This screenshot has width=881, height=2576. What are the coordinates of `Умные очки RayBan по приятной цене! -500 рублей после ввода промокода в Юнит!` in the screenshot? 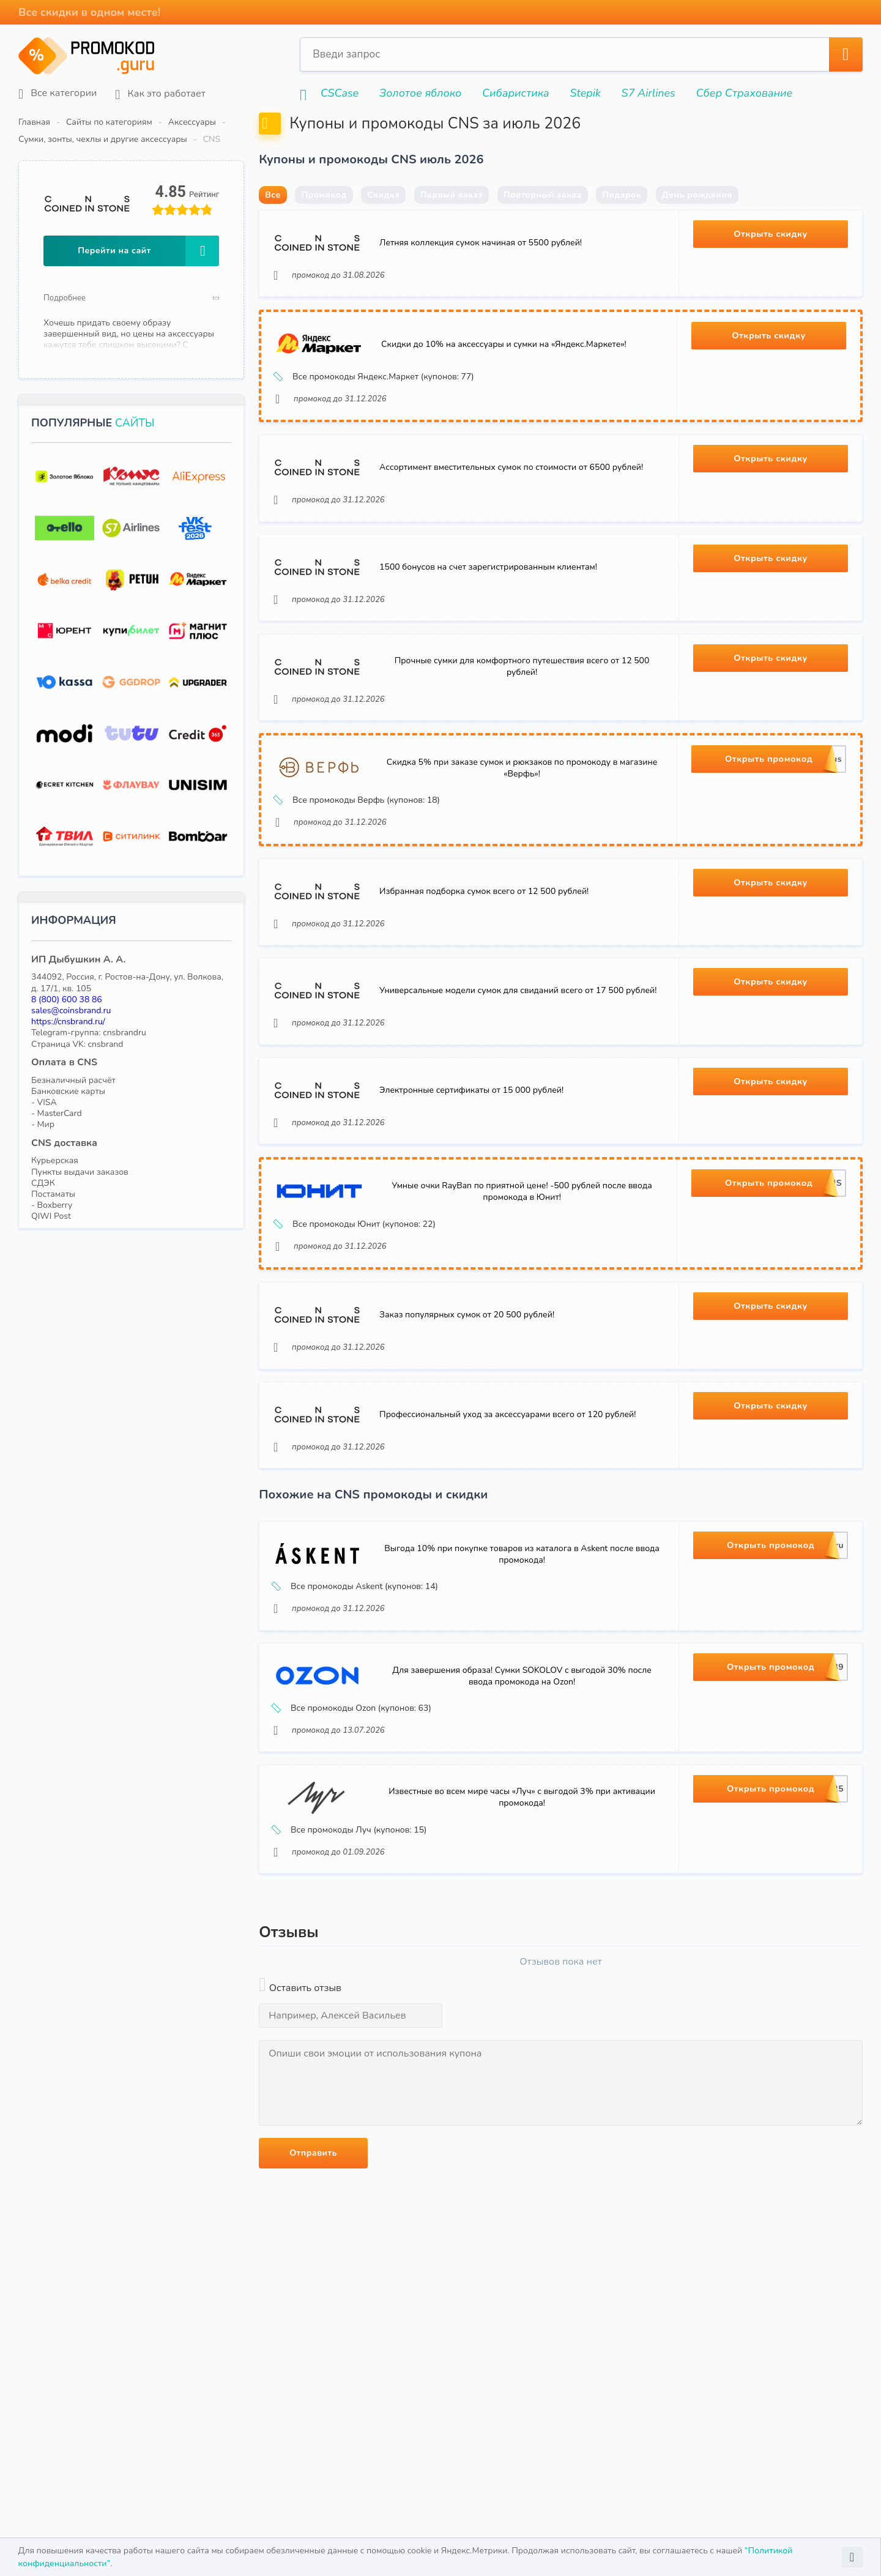 It's located at (522, 1324).